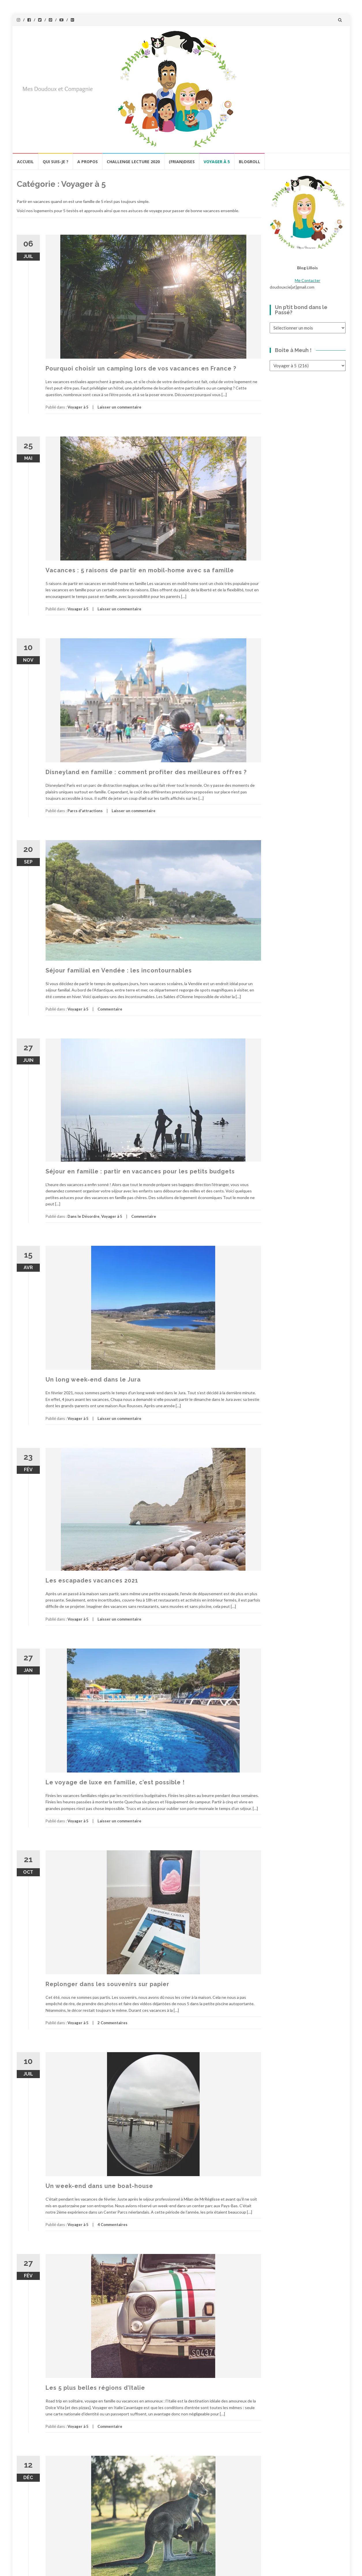 This screenshot has height=2576, width=362. Describe the element at coordinates (83, 1216) in the screenshot. I see `Dans le Désordre` at that location.